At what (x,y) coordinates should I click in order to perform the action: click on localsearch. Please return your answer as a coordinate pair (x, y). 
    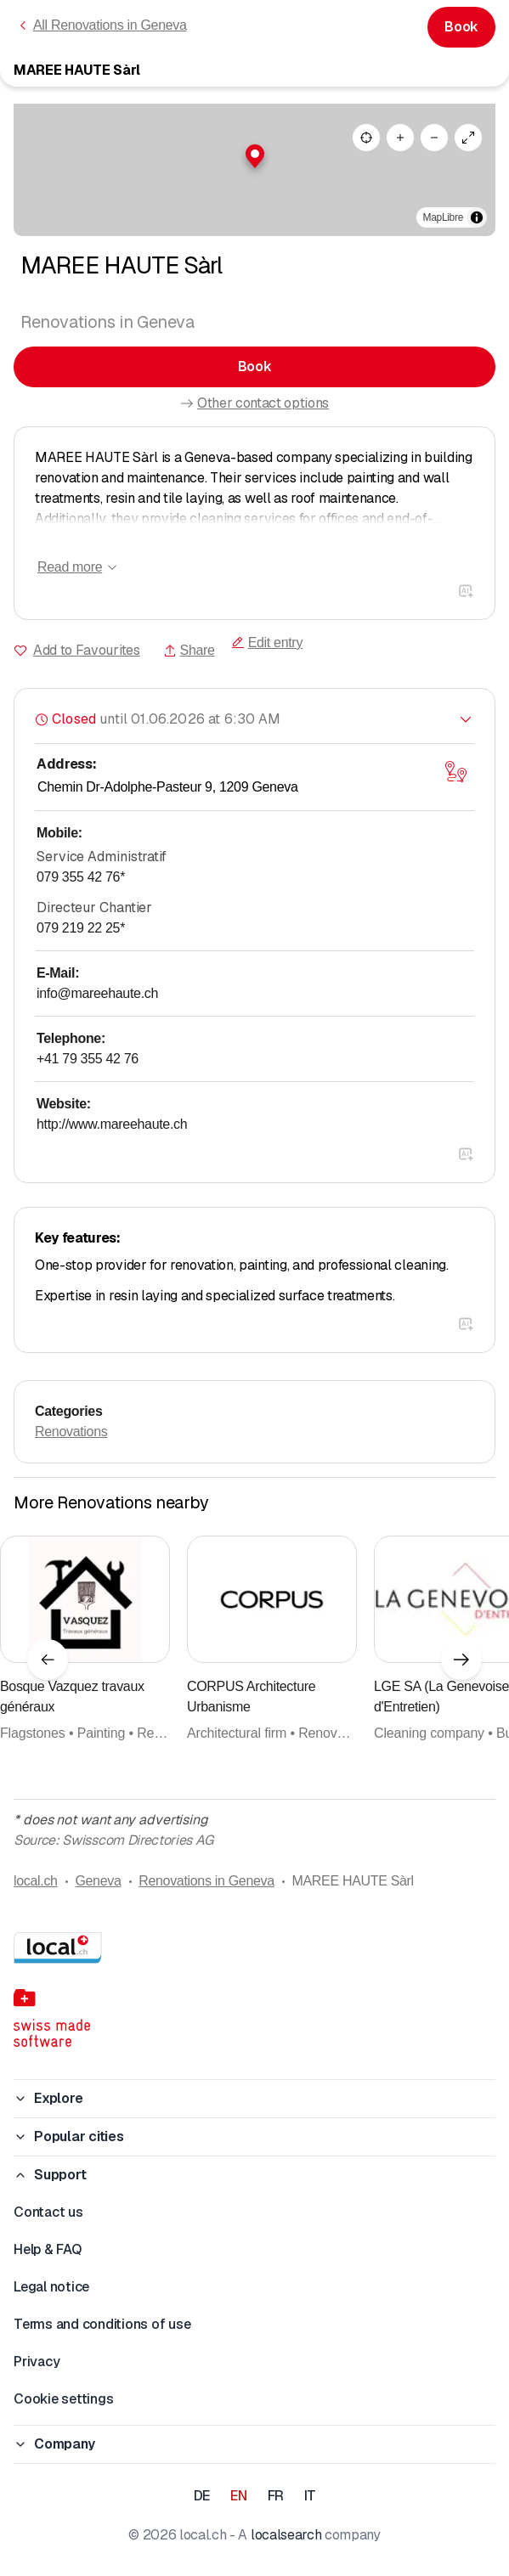
    Looking at the image, I should click on (286, 2535).